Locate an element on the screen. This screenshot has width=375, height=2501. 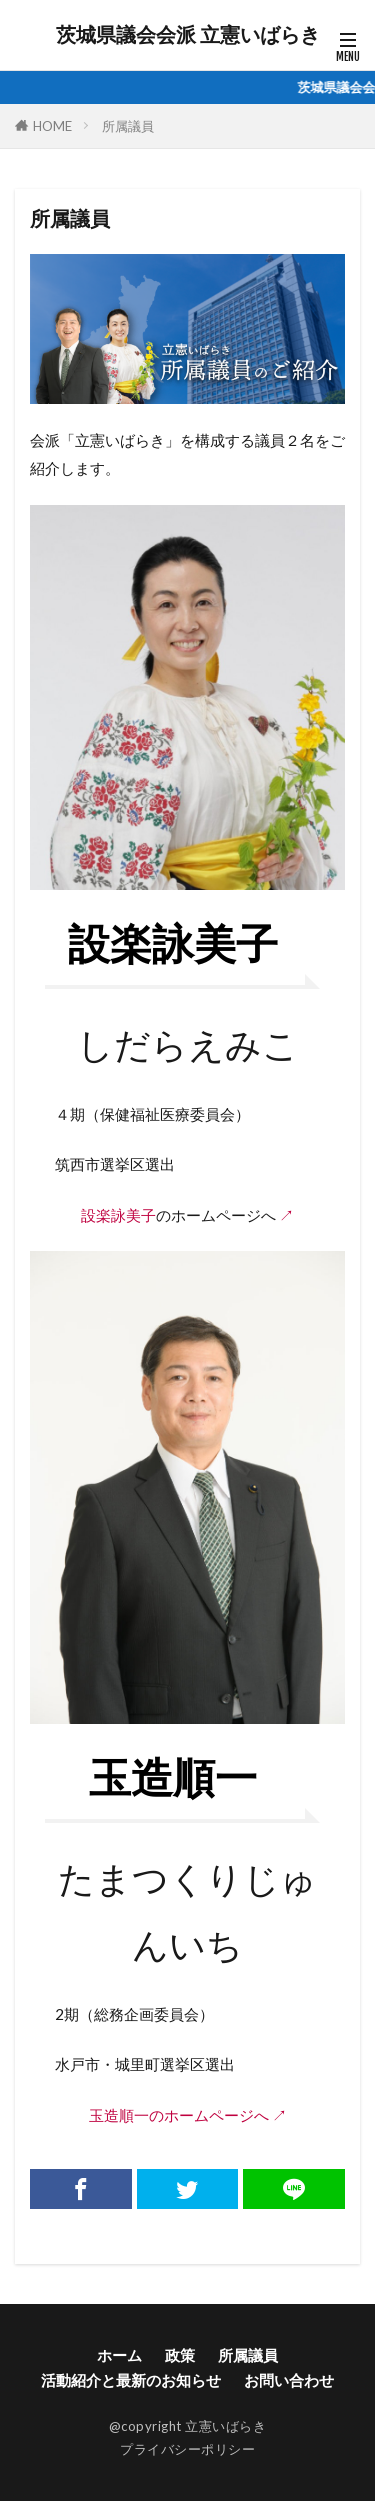
活動紹介と最新のお知らせ is located at coordinates (131, 2380).